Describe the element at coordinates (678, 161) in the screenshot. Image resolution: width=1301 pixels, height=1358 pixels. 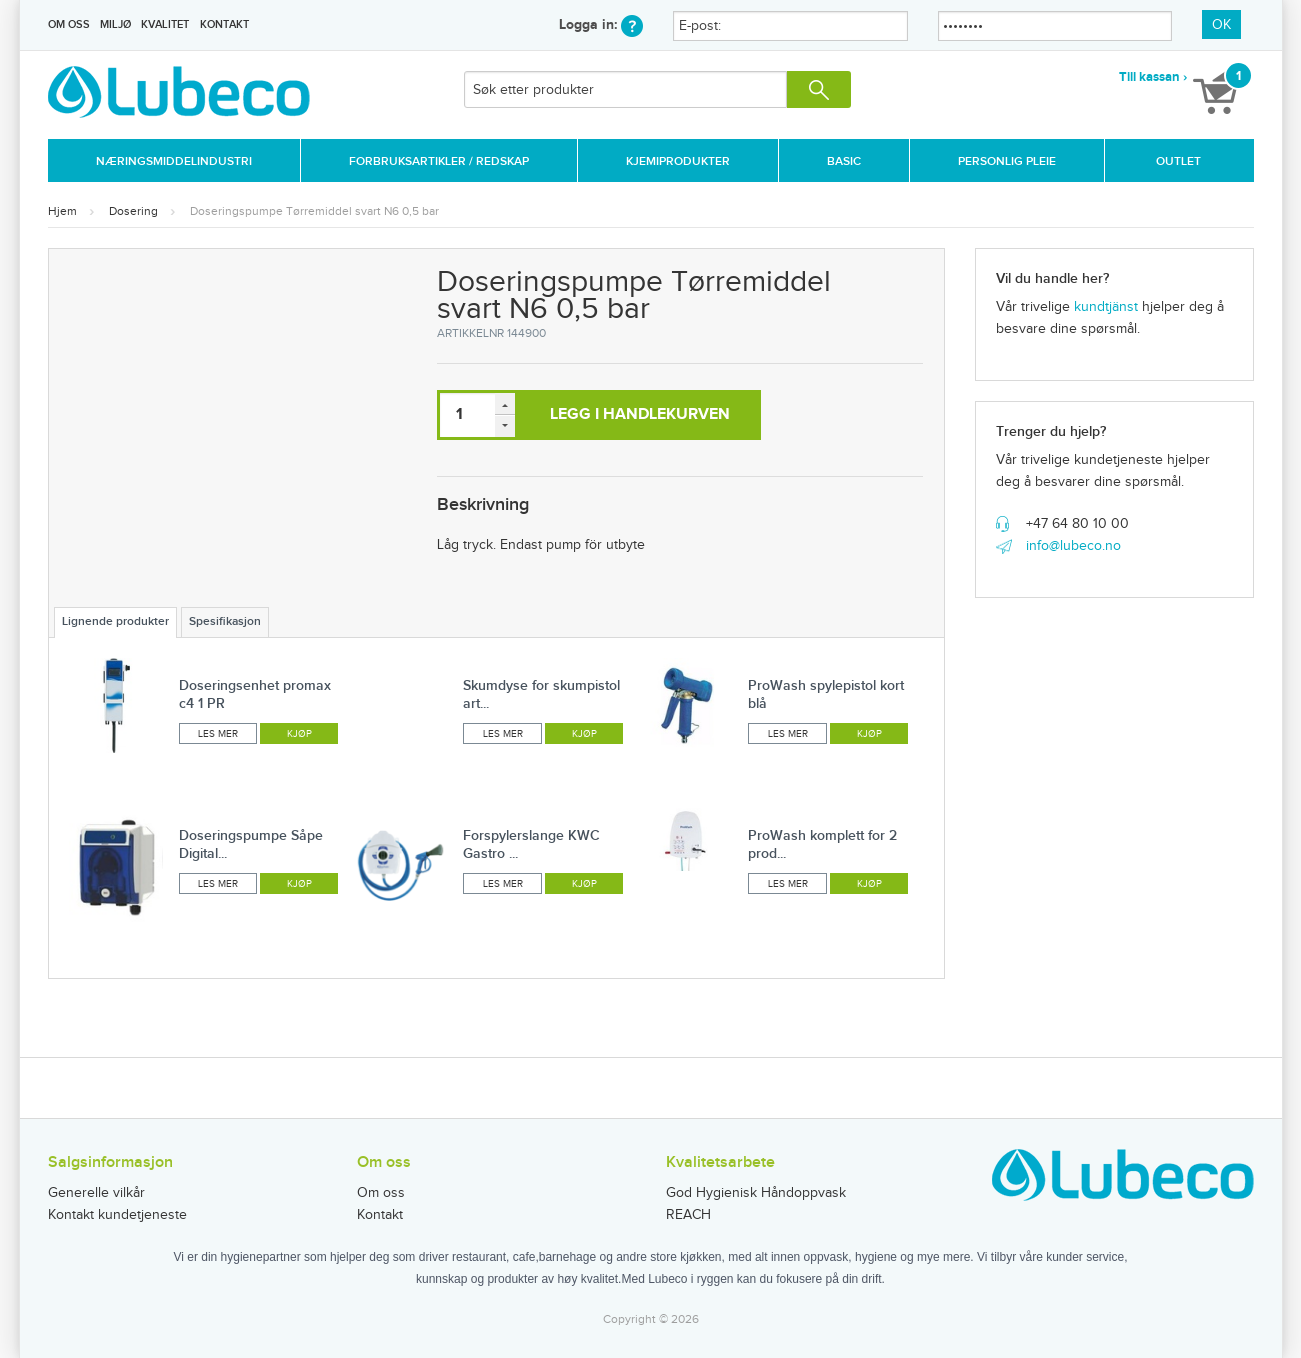
I see `Kjemiprodukter` at that location.